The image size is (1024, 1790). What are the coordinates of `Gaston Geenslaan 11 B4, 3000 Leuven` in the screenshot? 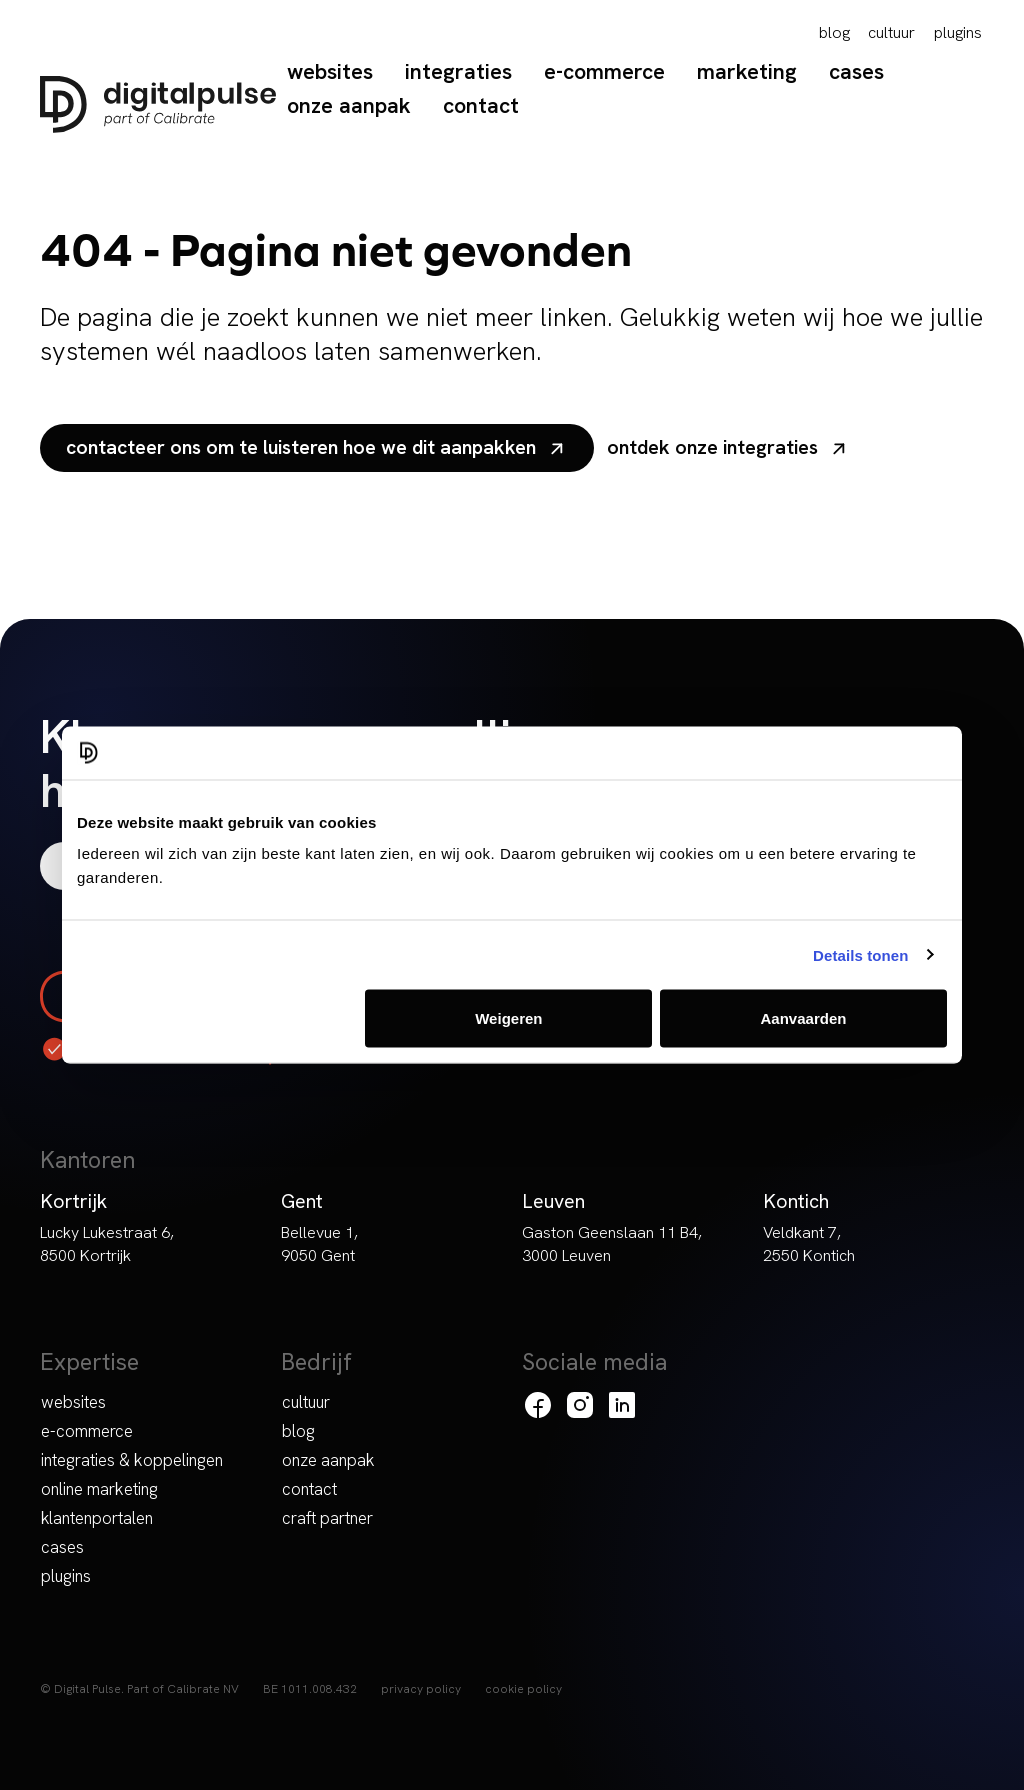 It's located at (612, 1244).